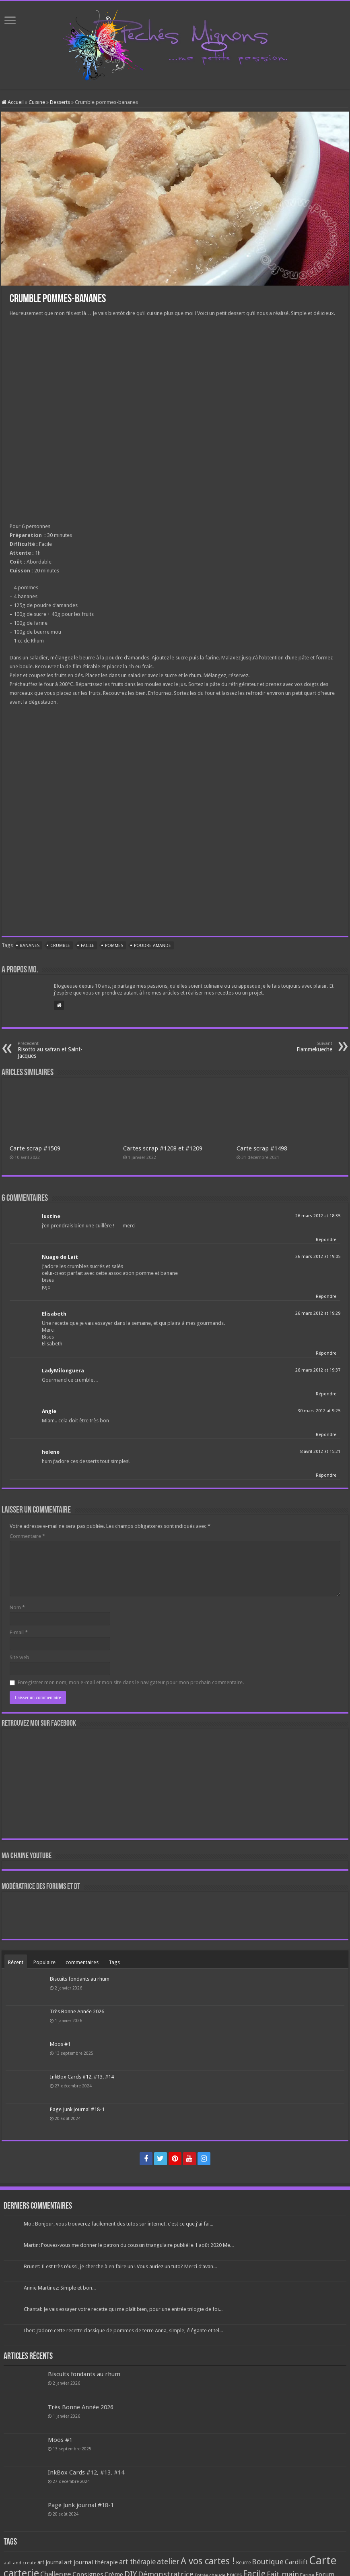 The image size is (350, 2576). Describe the element at coordinates (208, 2561) in the screenshot. I see `A vos cartes ! [A vos cartes ! (460 éléments)]` at that location.